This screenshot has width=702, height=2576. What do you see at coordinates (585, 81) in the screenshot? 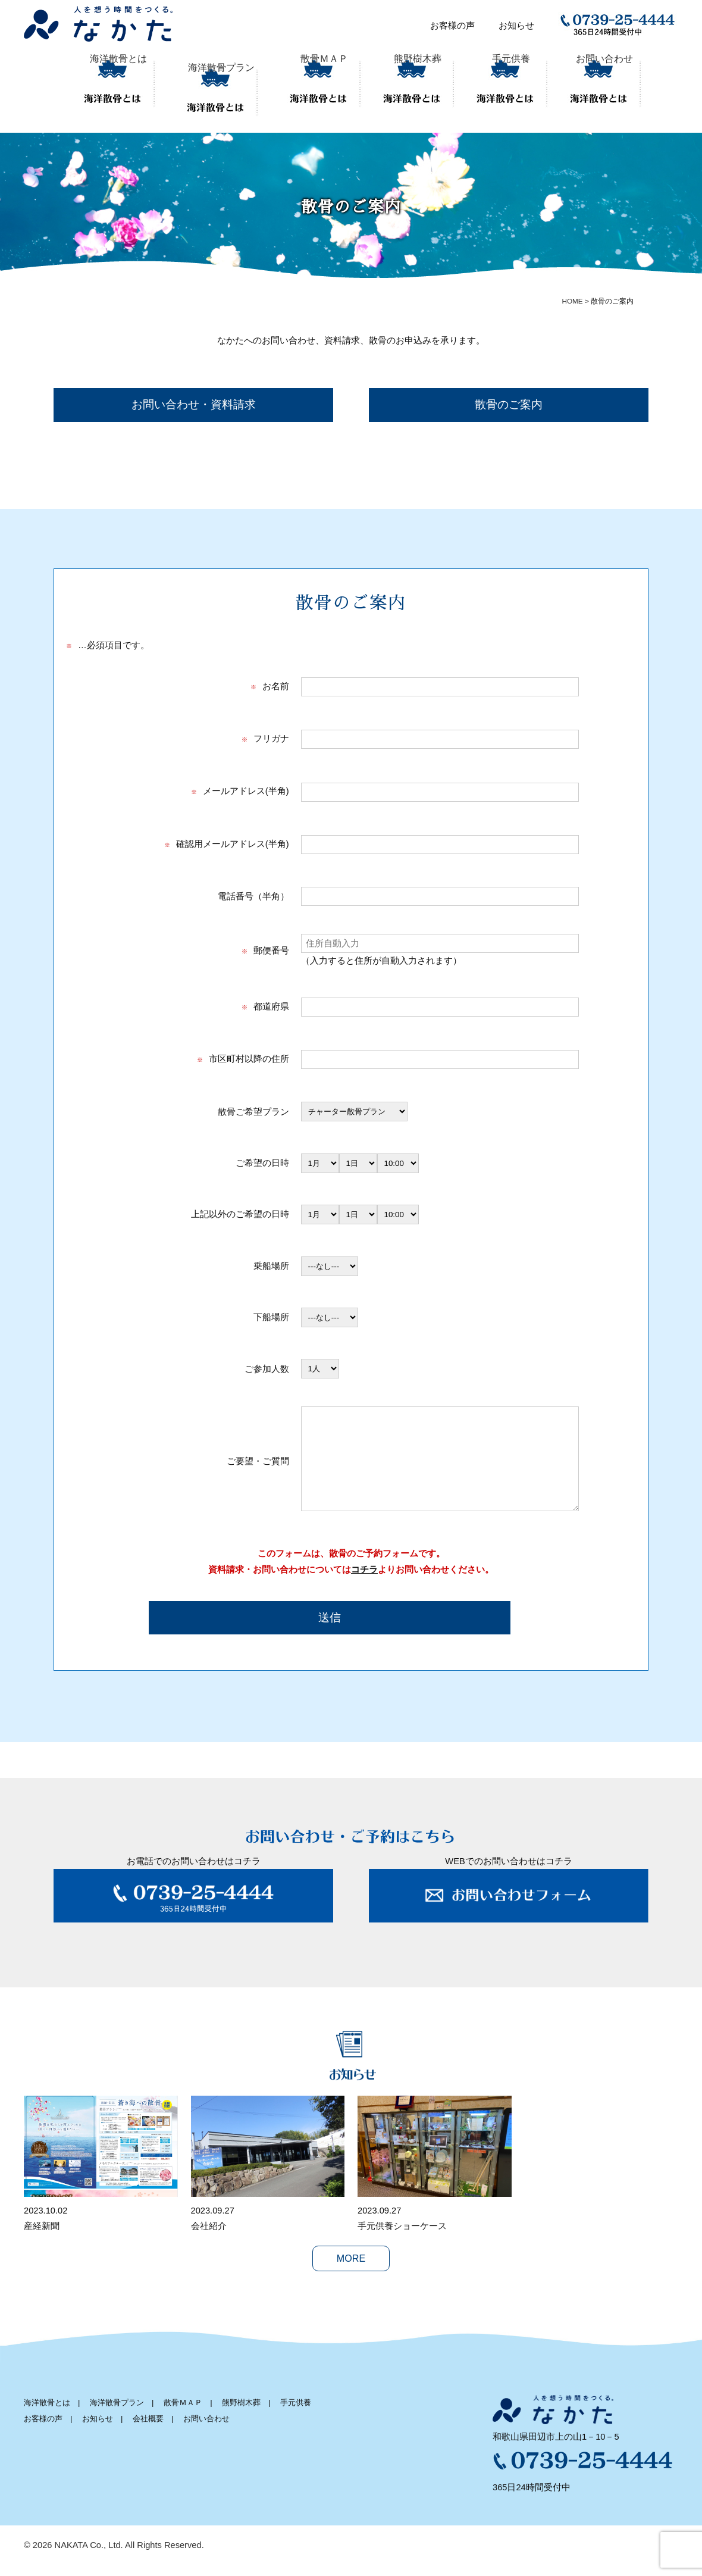
I see `お問い合わせ` at bounding box center [585, 81].